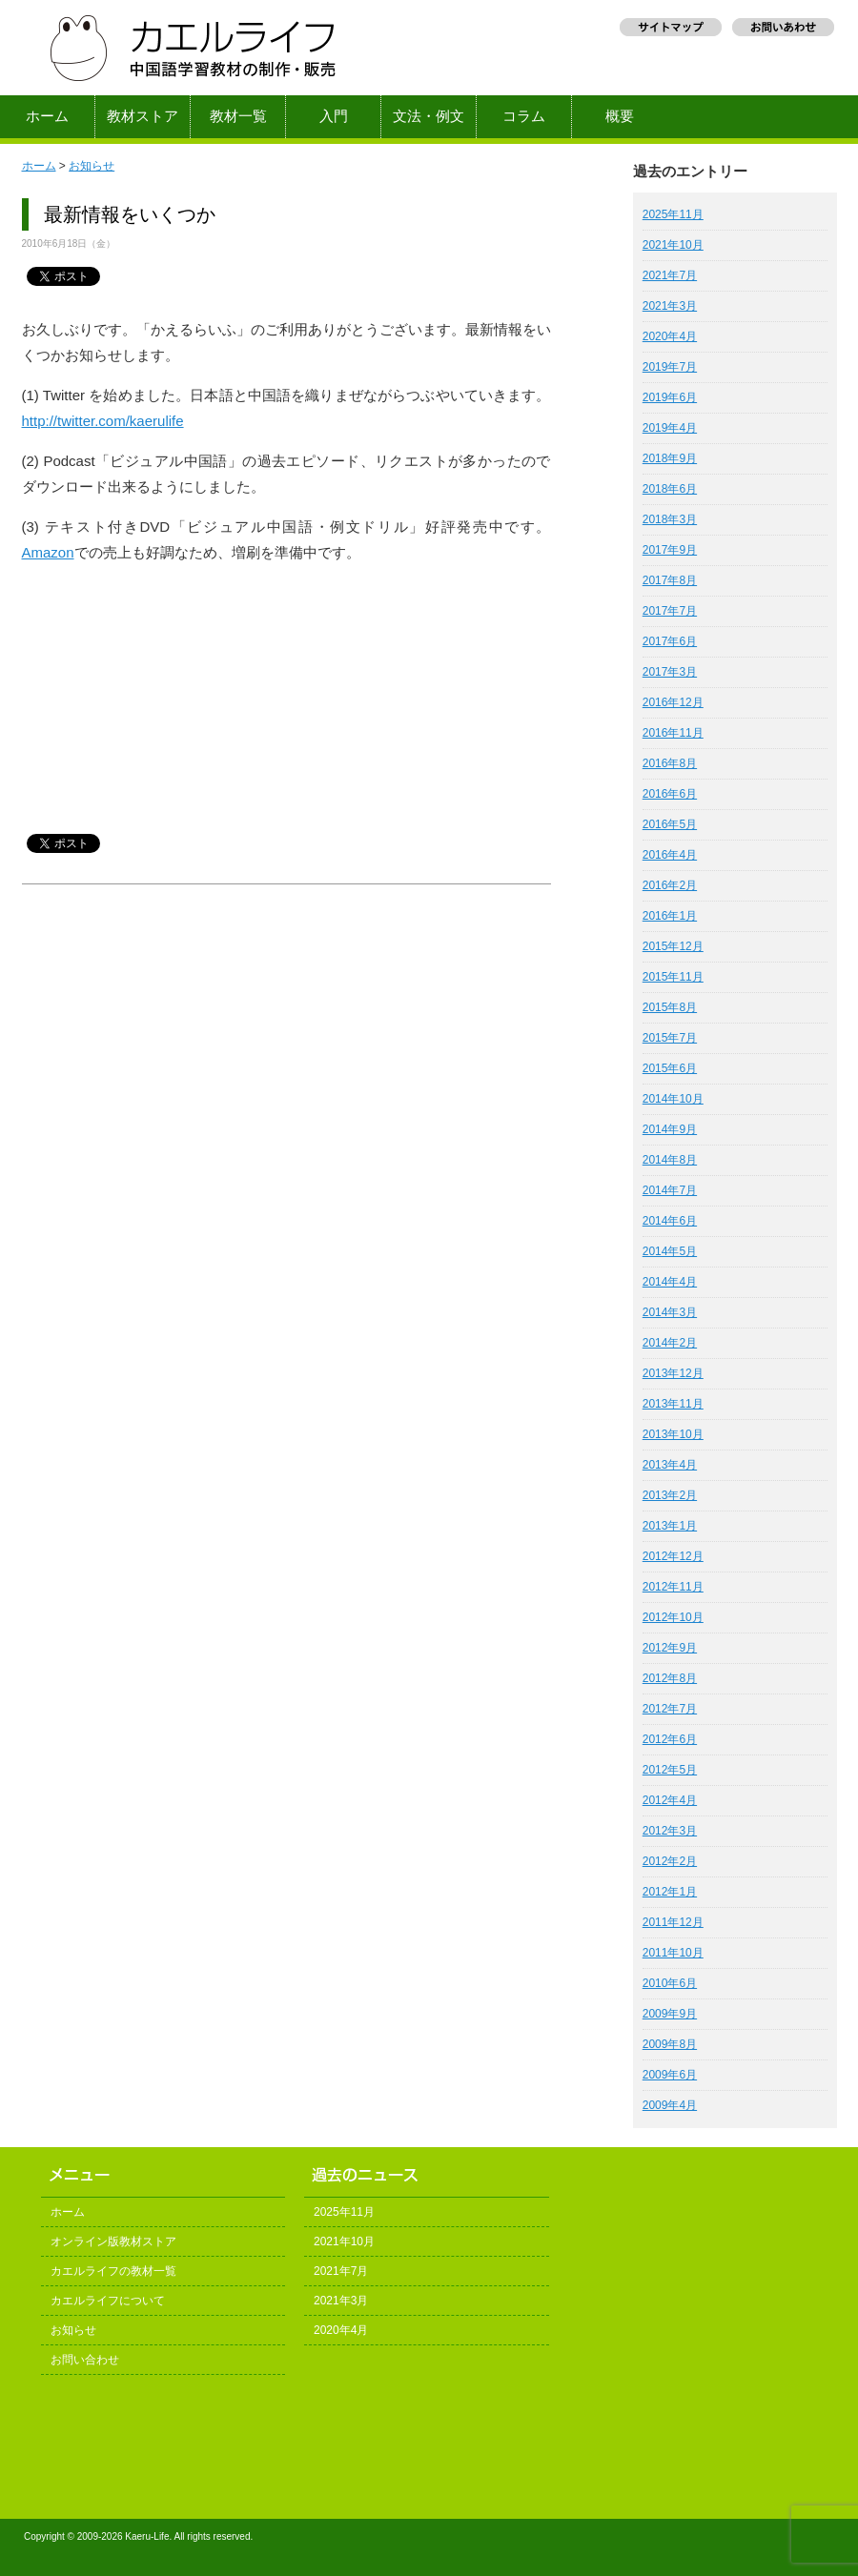 This screenshot has width=858, height=2576. I want to click on 2016年2月, so click(670, 885).